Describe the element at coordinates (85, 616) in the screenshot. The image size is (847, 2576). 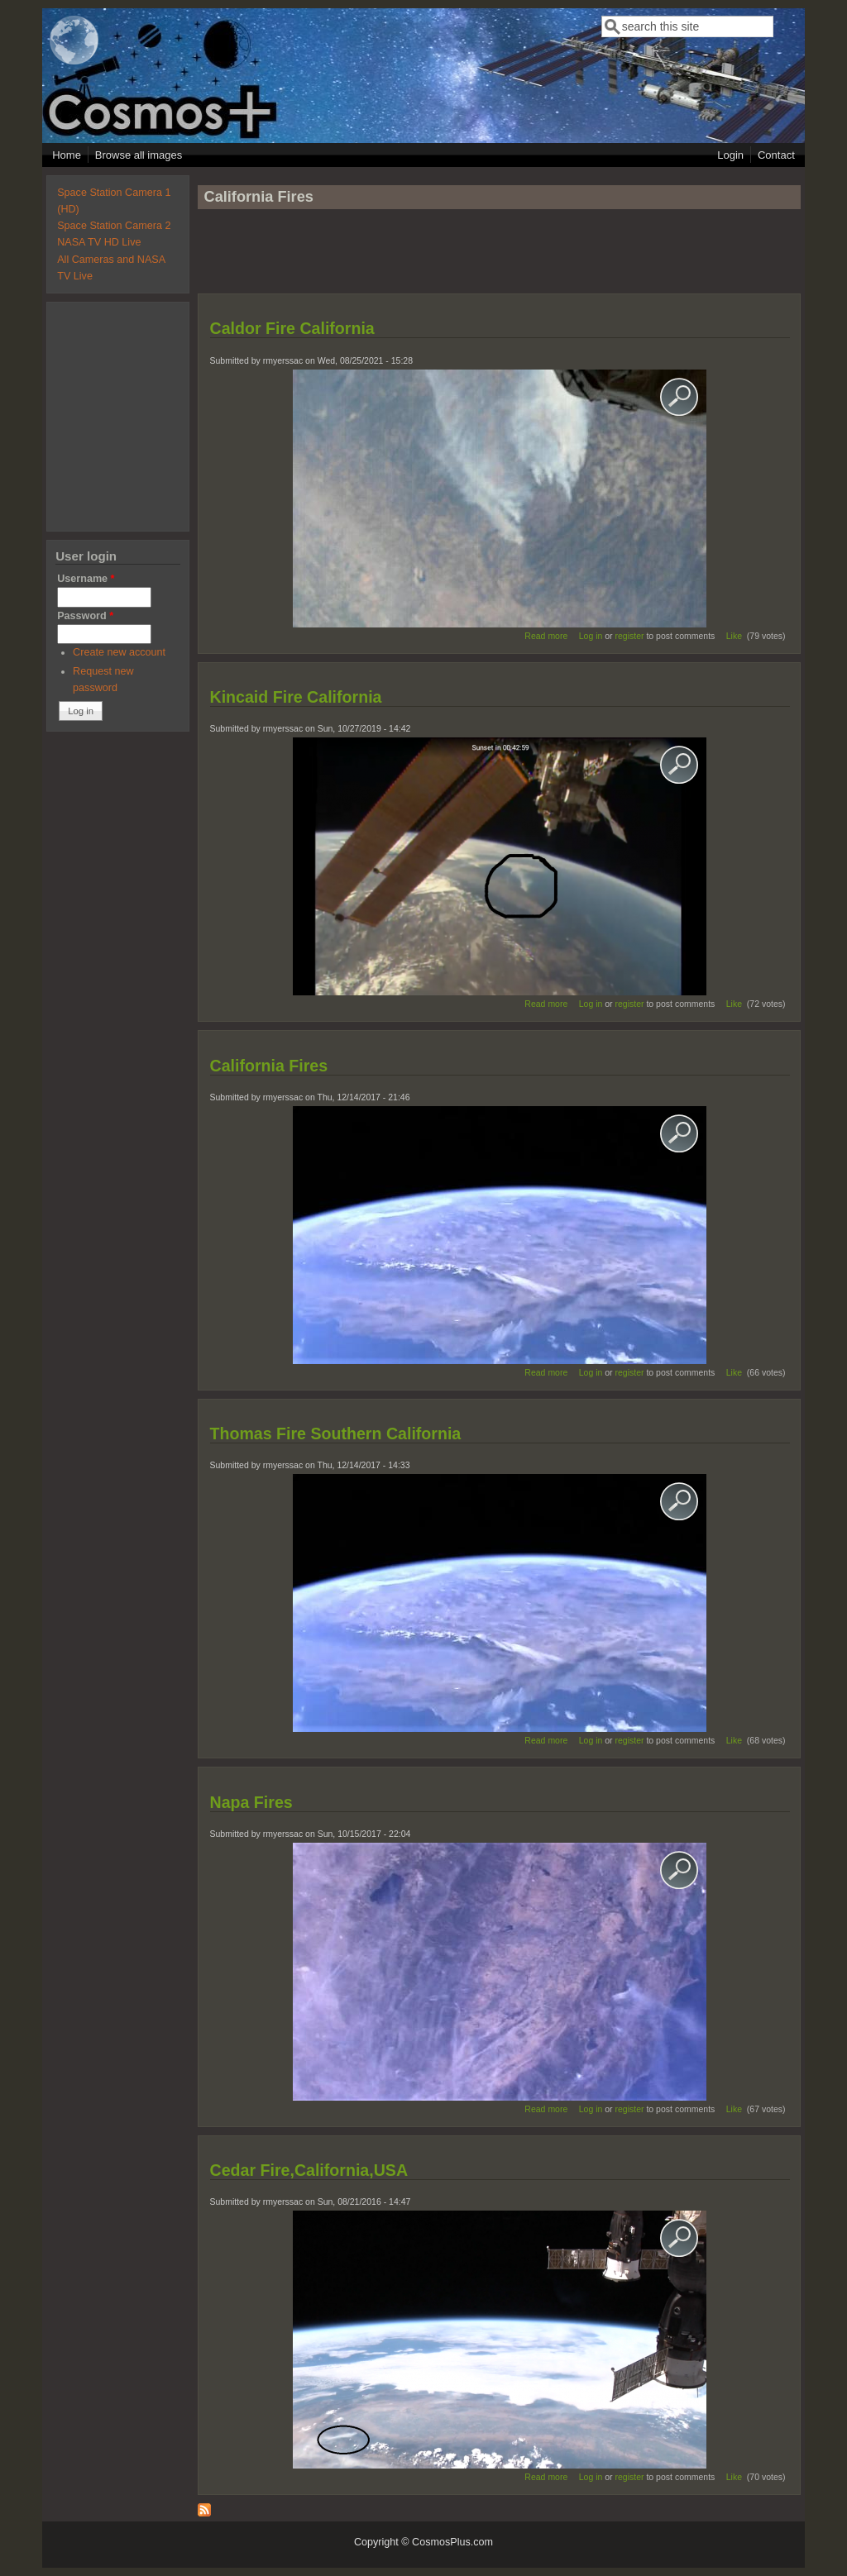
I see `Password` at that location.